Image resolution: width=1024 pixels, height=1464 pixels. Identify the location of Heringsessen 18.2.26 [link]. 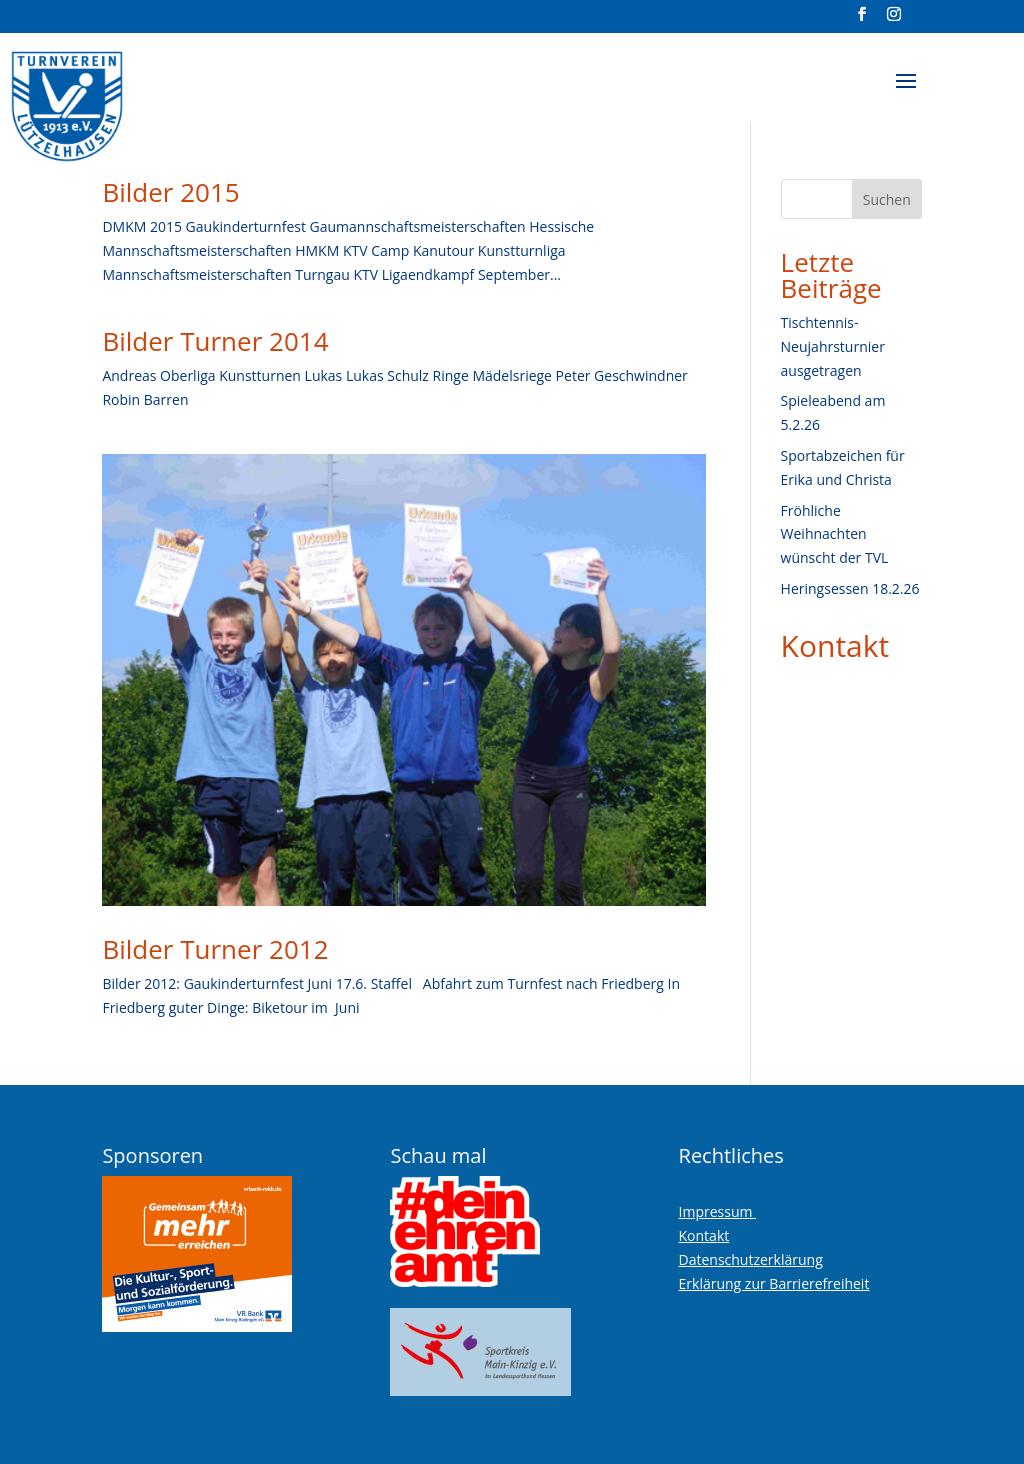
(850, 588).